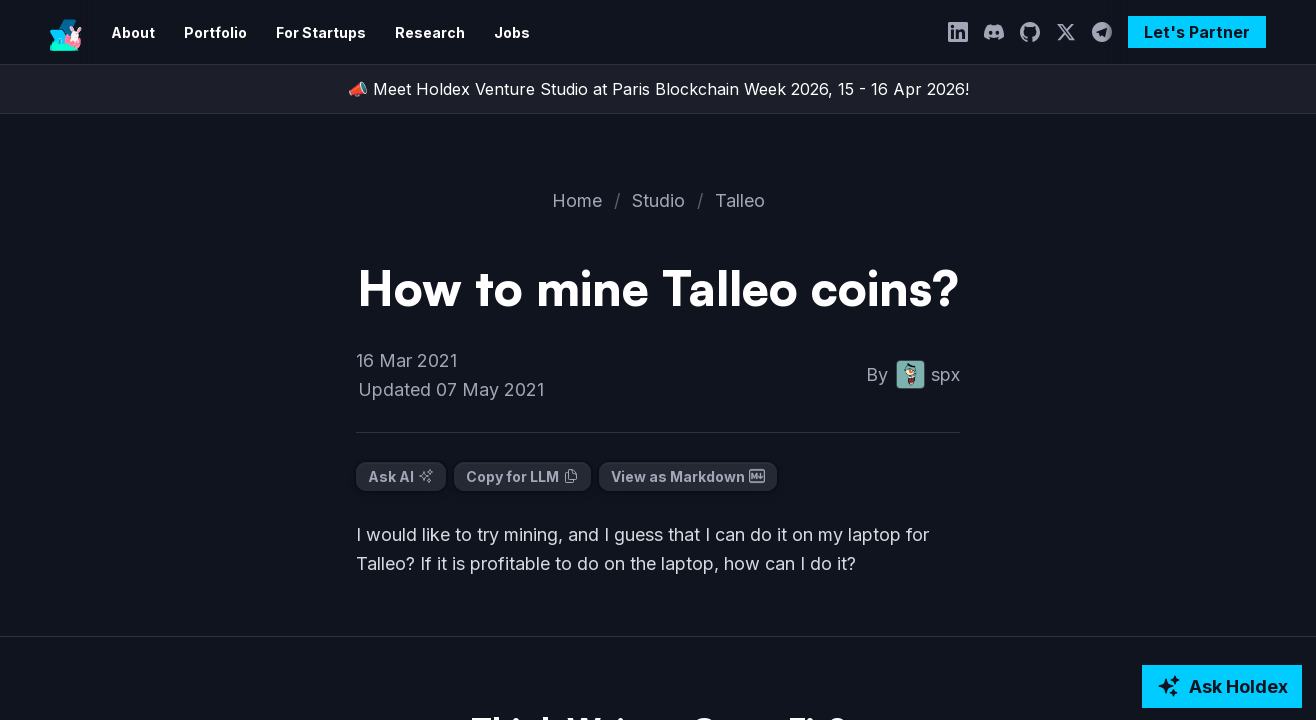 The width and height of the screenshot is (1316, 720). What do you see at coordinates (1221, 687) in the screenshot?
I see `[Ask AI about Holdex]` at bounding box center [1221, 687].